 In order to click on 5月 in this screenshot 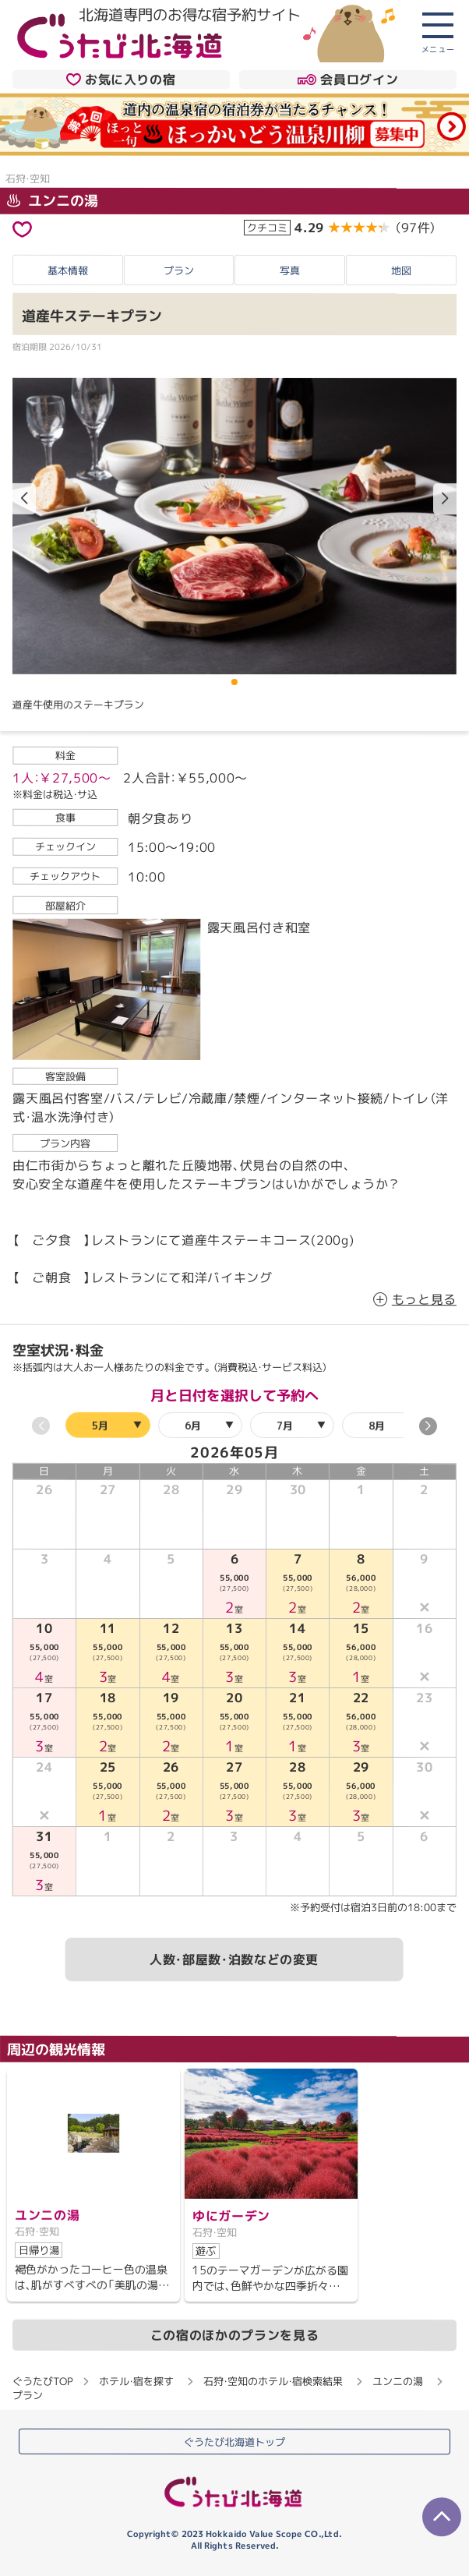, I will do `click(100, 1426)`.